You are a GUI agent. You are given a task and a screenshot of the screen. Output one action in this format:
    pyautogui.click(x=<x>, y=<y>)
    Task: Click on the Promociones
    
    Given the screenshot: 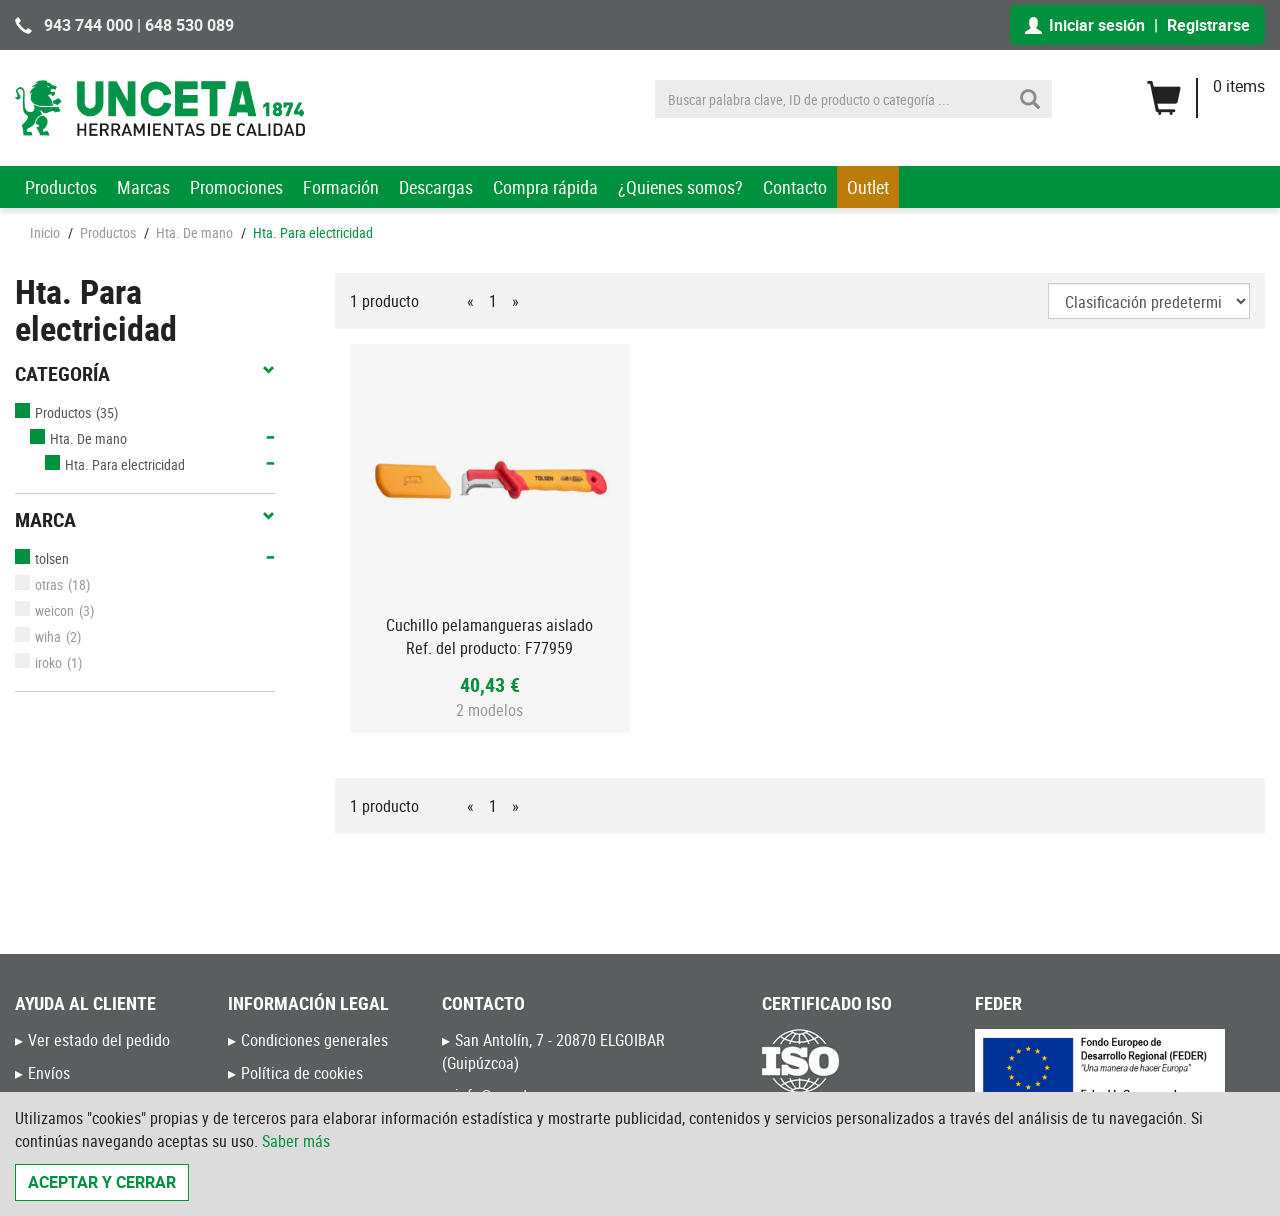 What is the action you would take?
    pyautogui.click(x=236, y=187)
    